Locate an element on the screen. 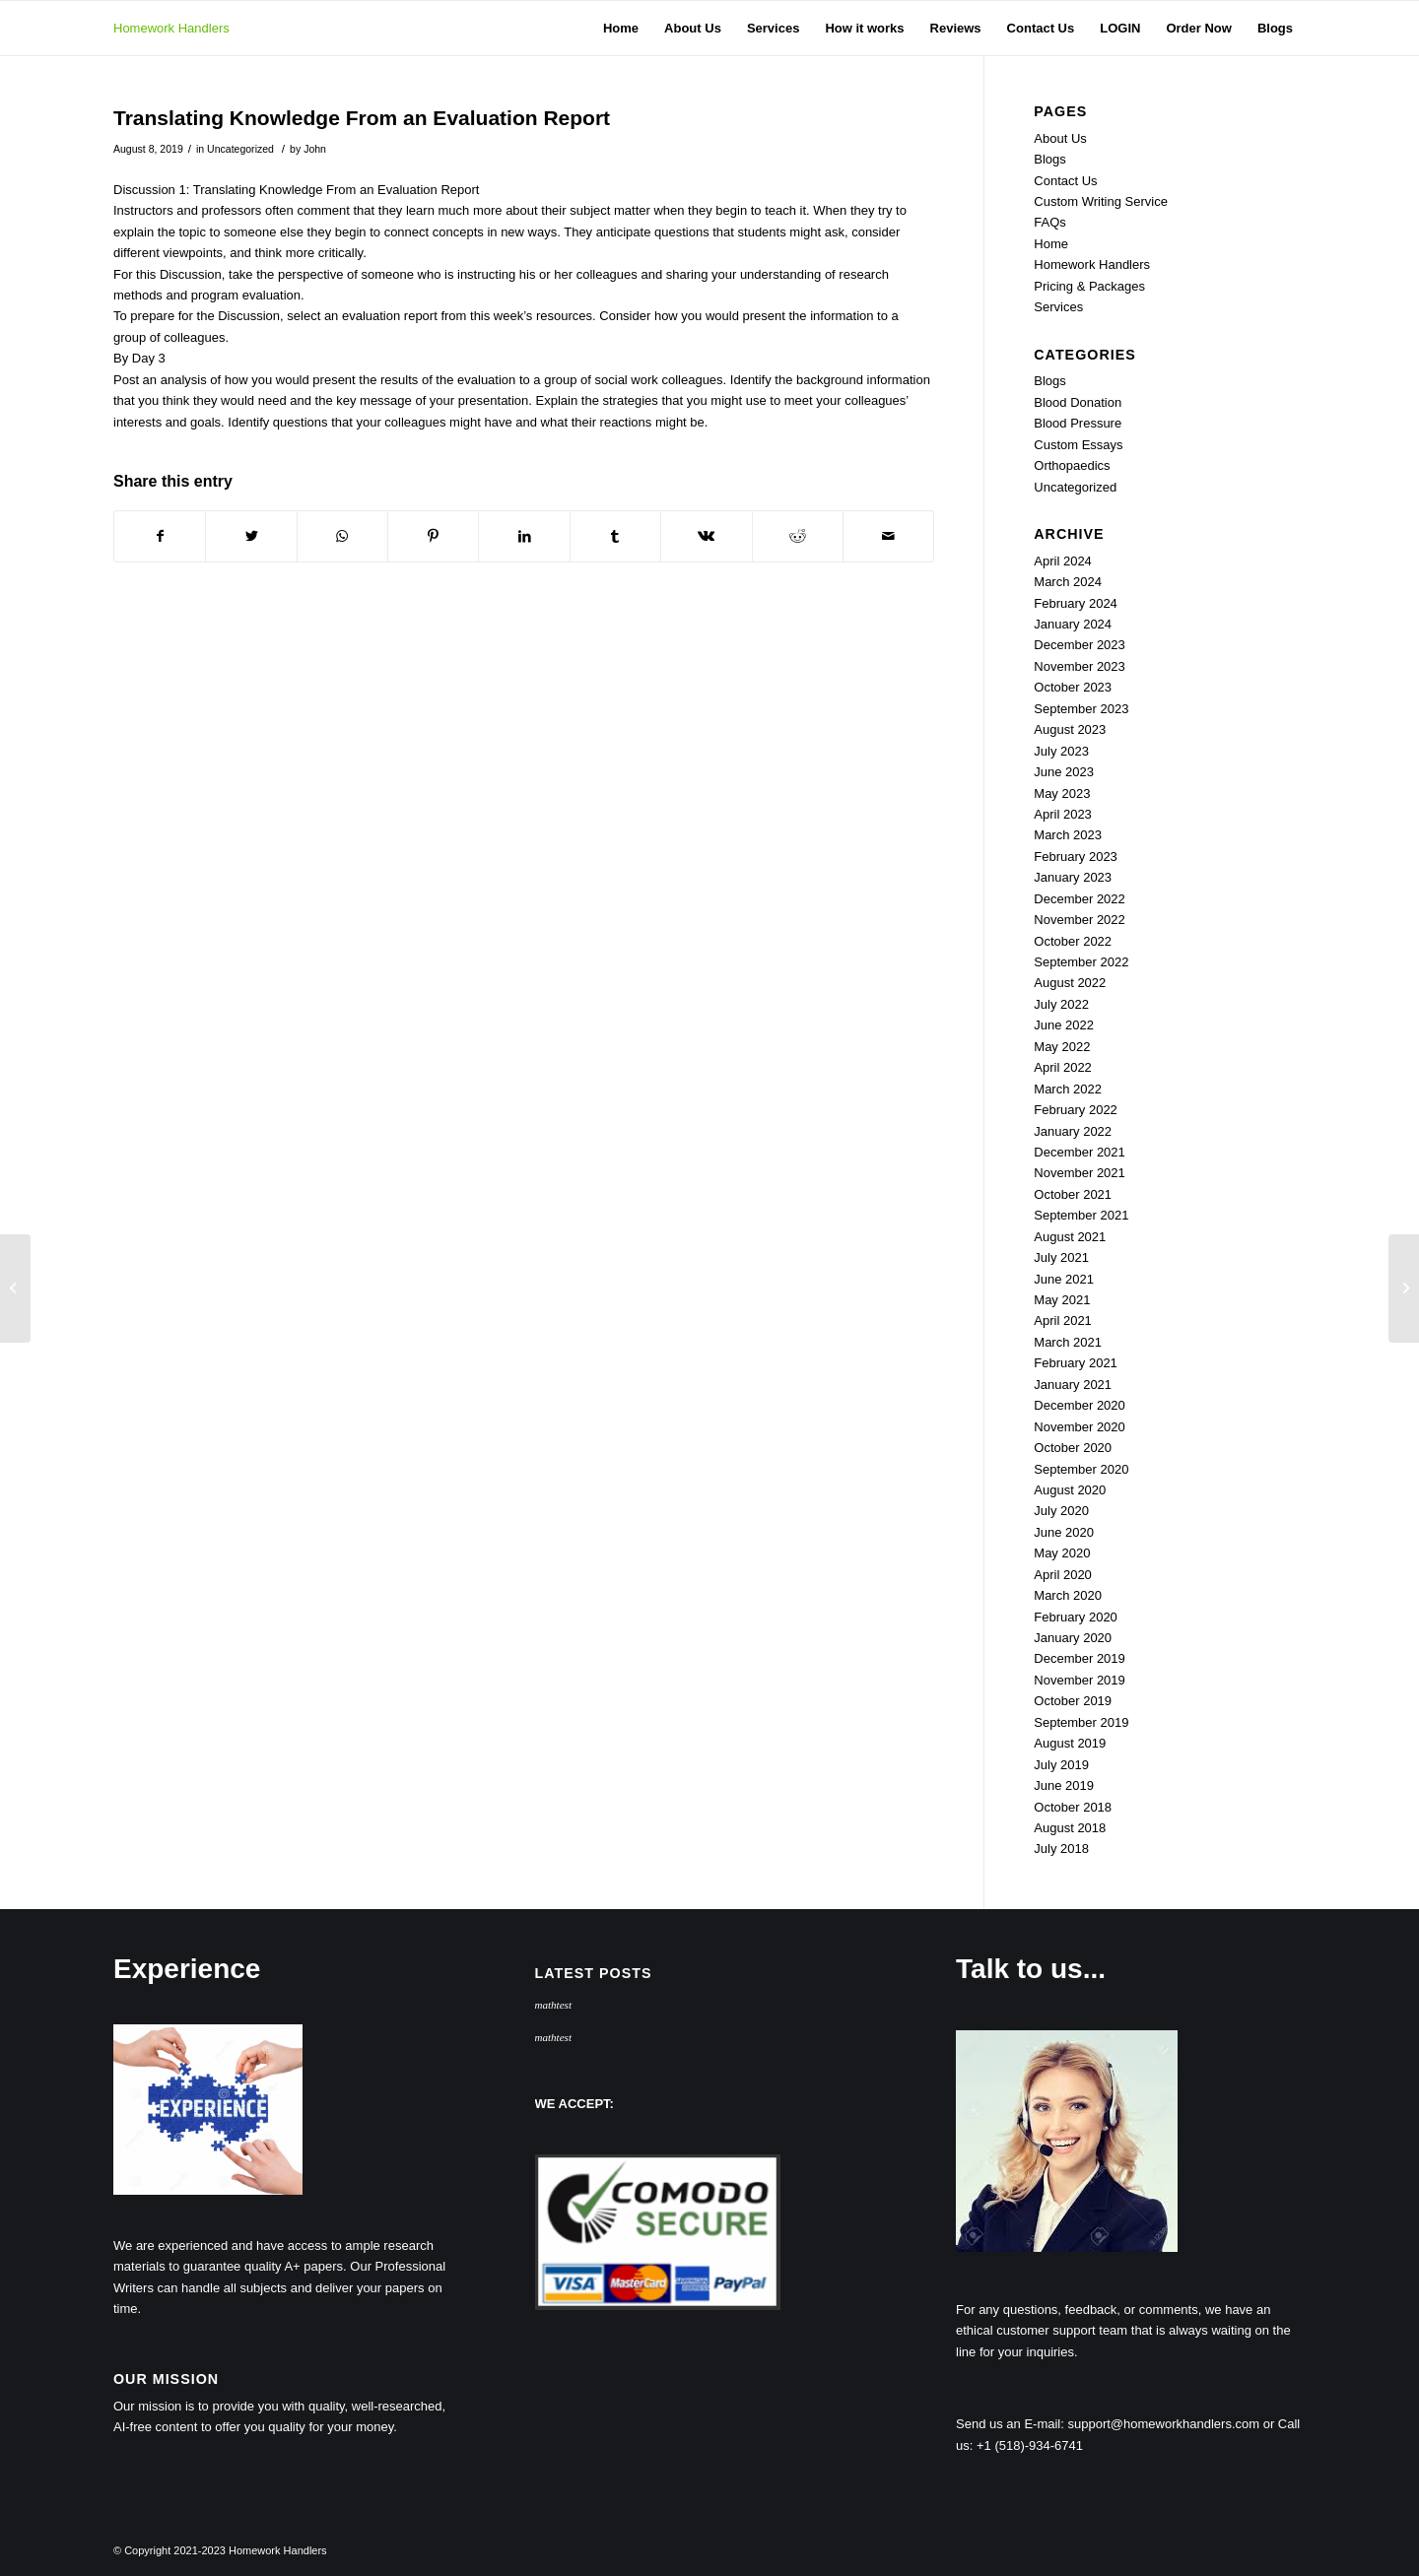 The image size is (1419, 2576). Custom Essays is located at coordinates (1078, 444).